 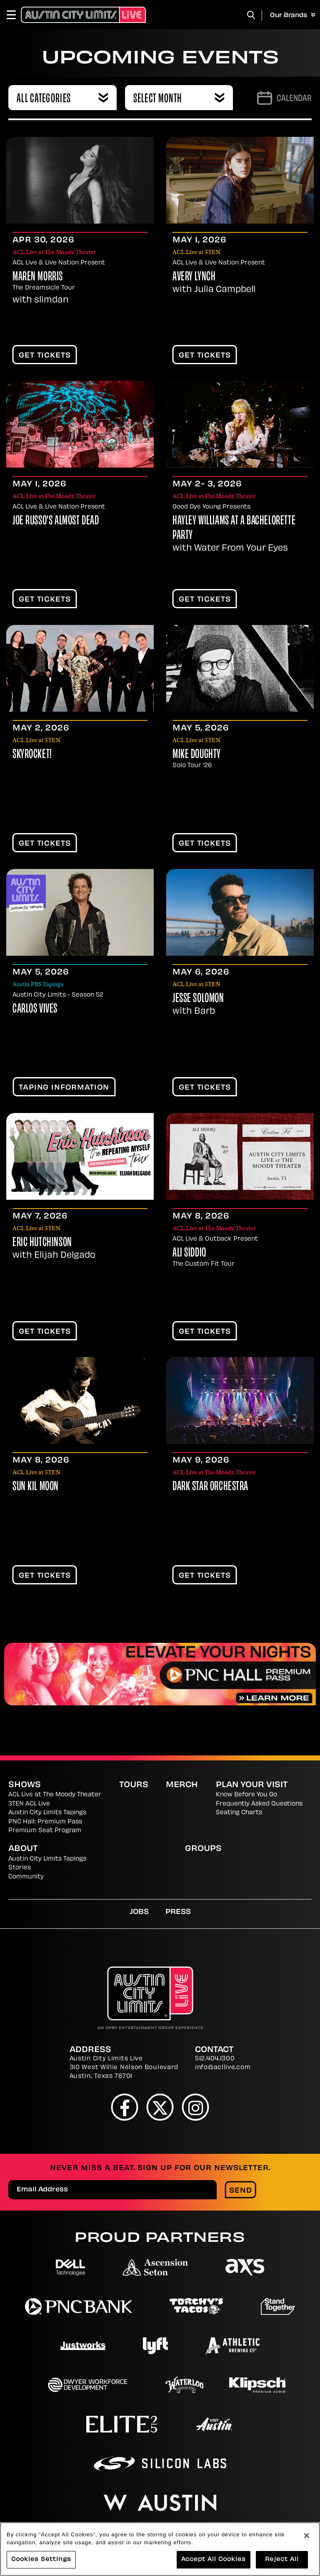 I want to click on ACL Live at The Moody Theater, so click(x=54, y=1795).